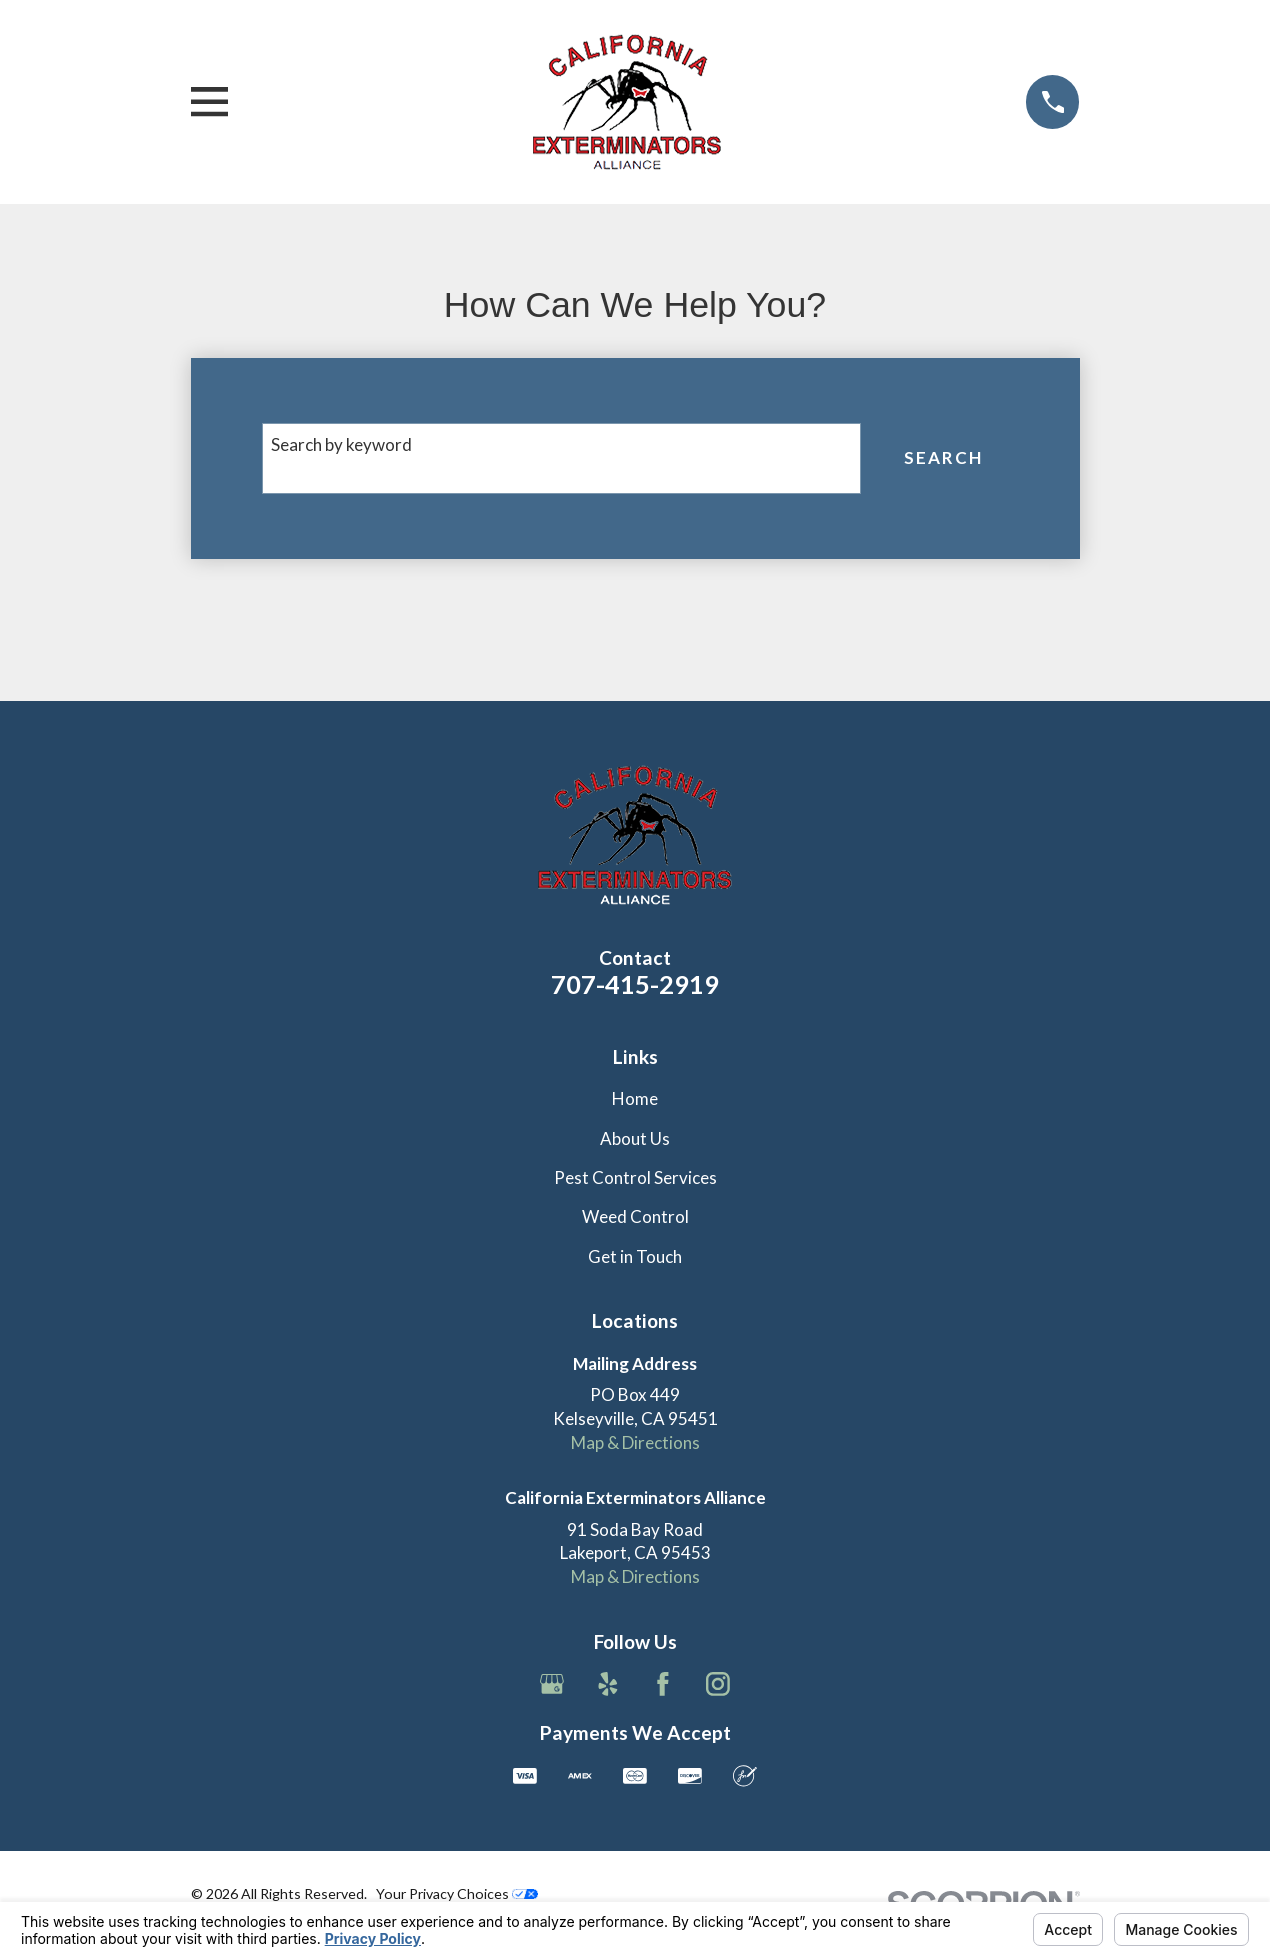 This screenshot has width=1270, height=1957. I want to click on Search, so click(943, 457).